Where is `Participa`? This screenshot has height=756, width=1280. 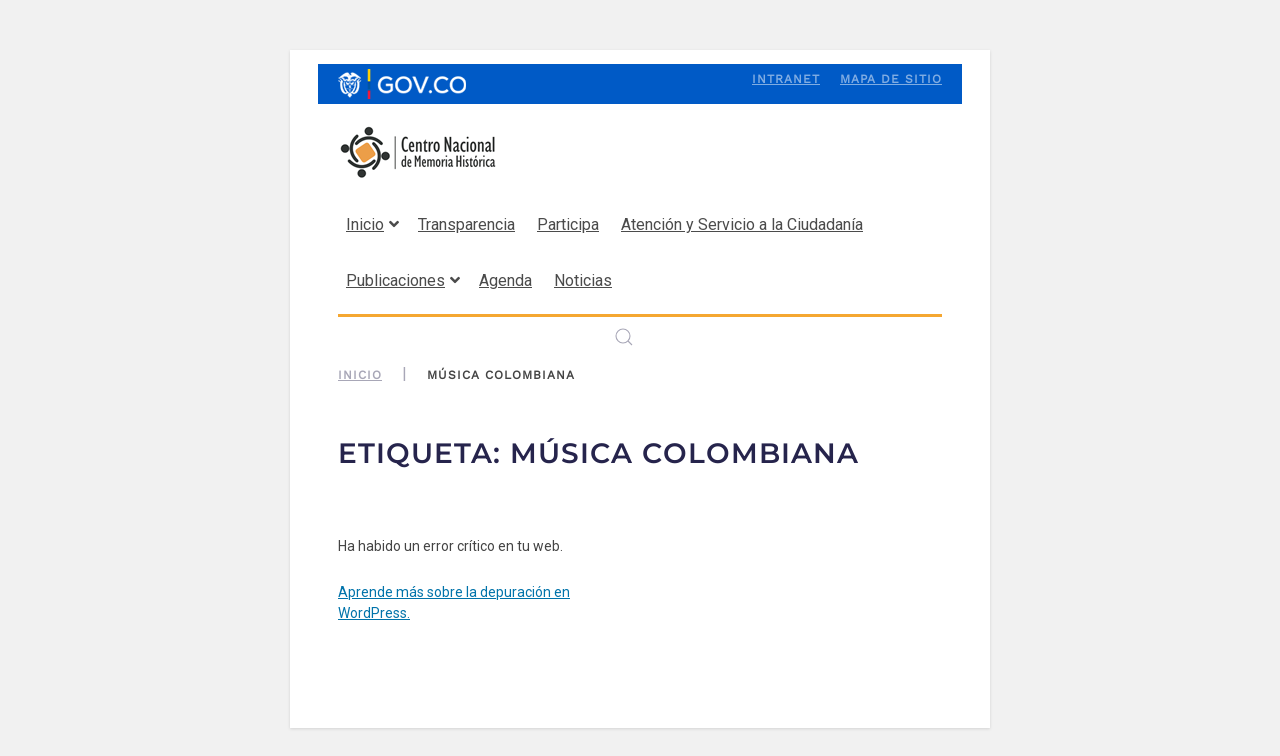
Participa is located at coordinates (568, 224).